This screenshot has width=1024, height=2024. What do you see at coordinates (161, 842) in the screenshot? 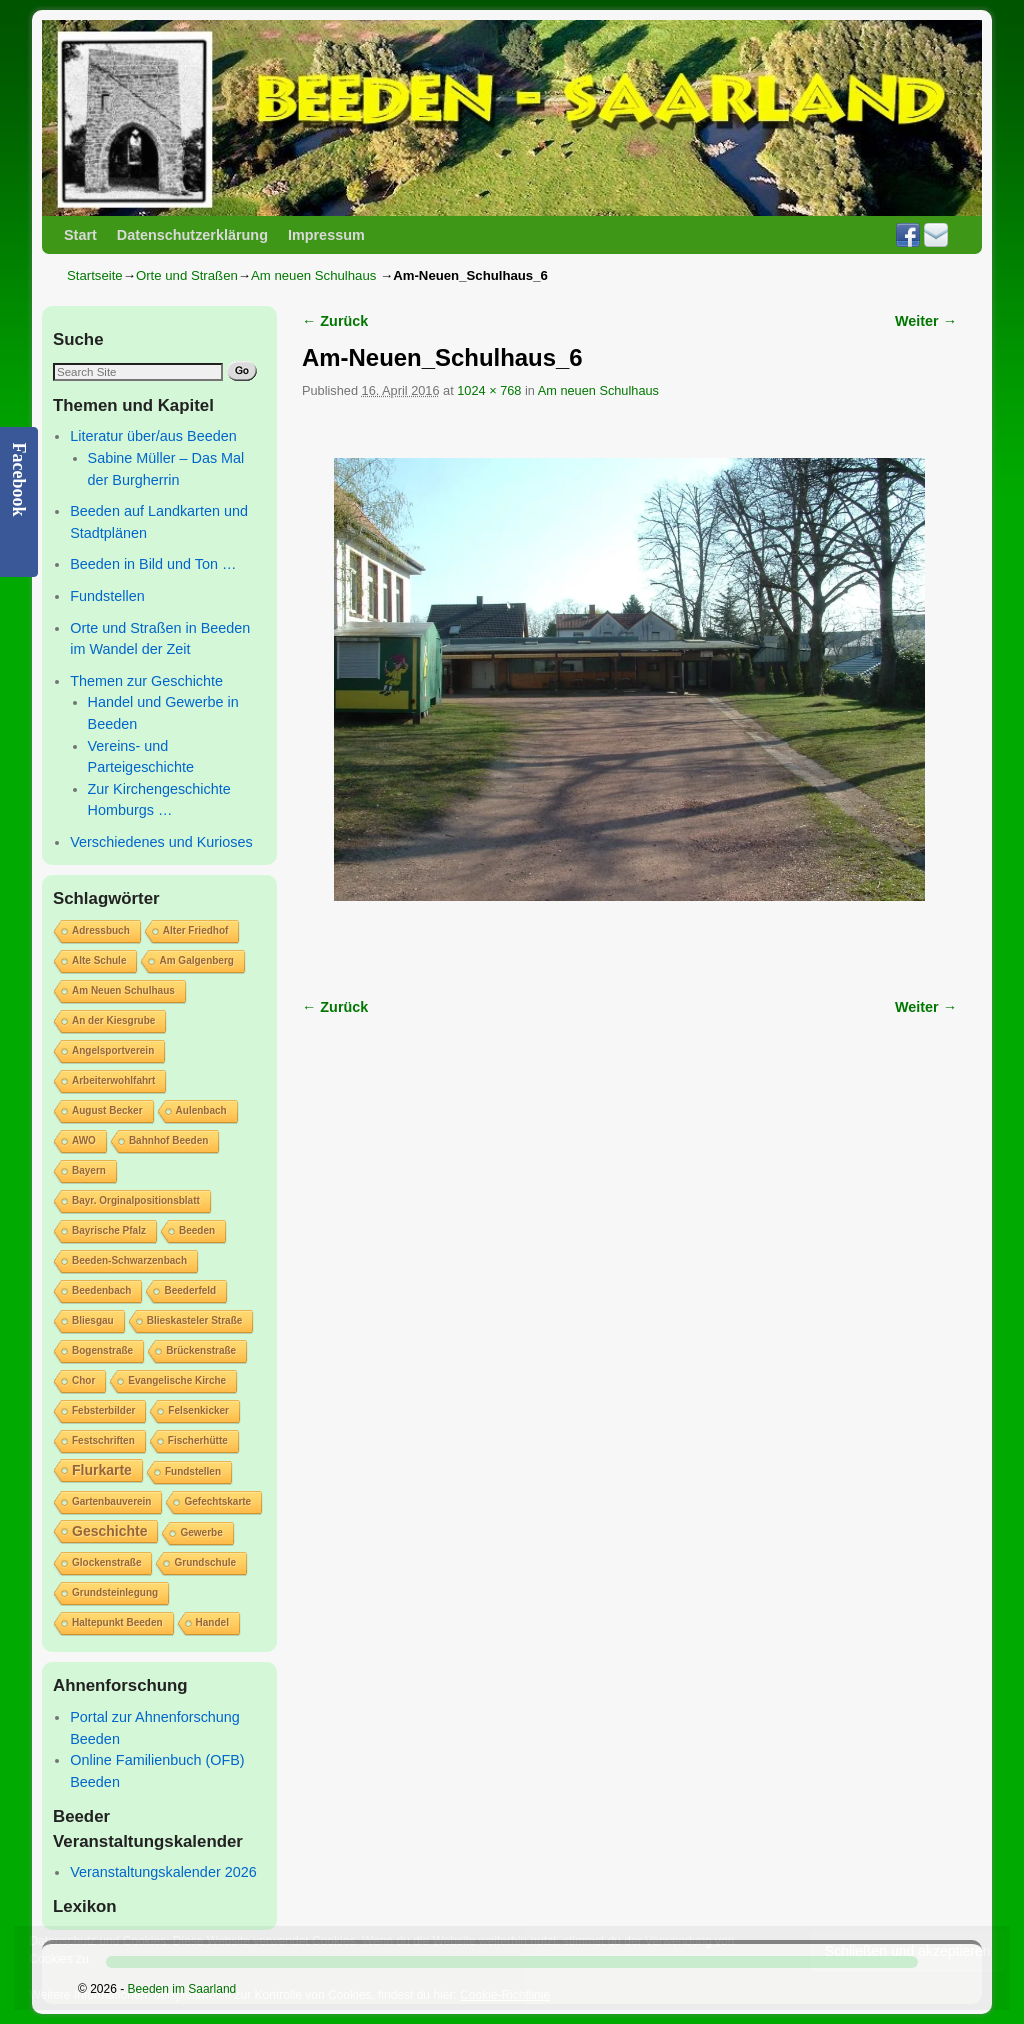
I see `Verschiedenes und Kurioses` at bounding box center [161, 842].